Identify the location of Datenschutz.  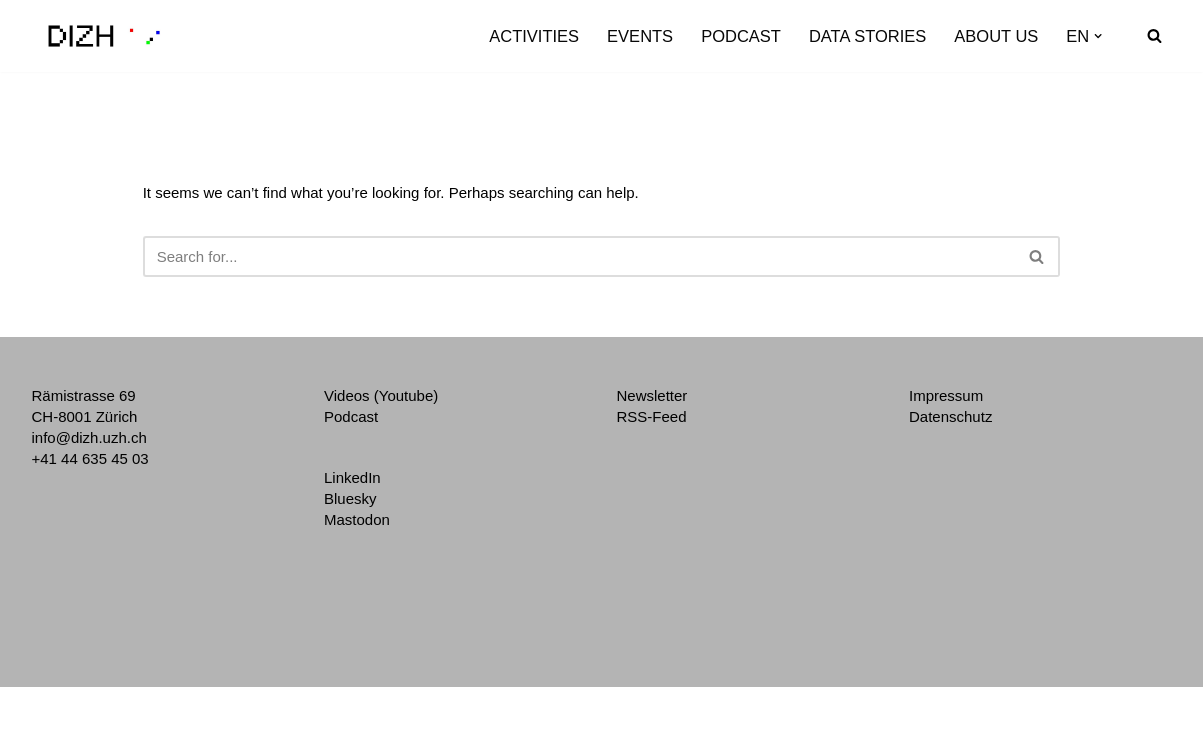
(950, 416).